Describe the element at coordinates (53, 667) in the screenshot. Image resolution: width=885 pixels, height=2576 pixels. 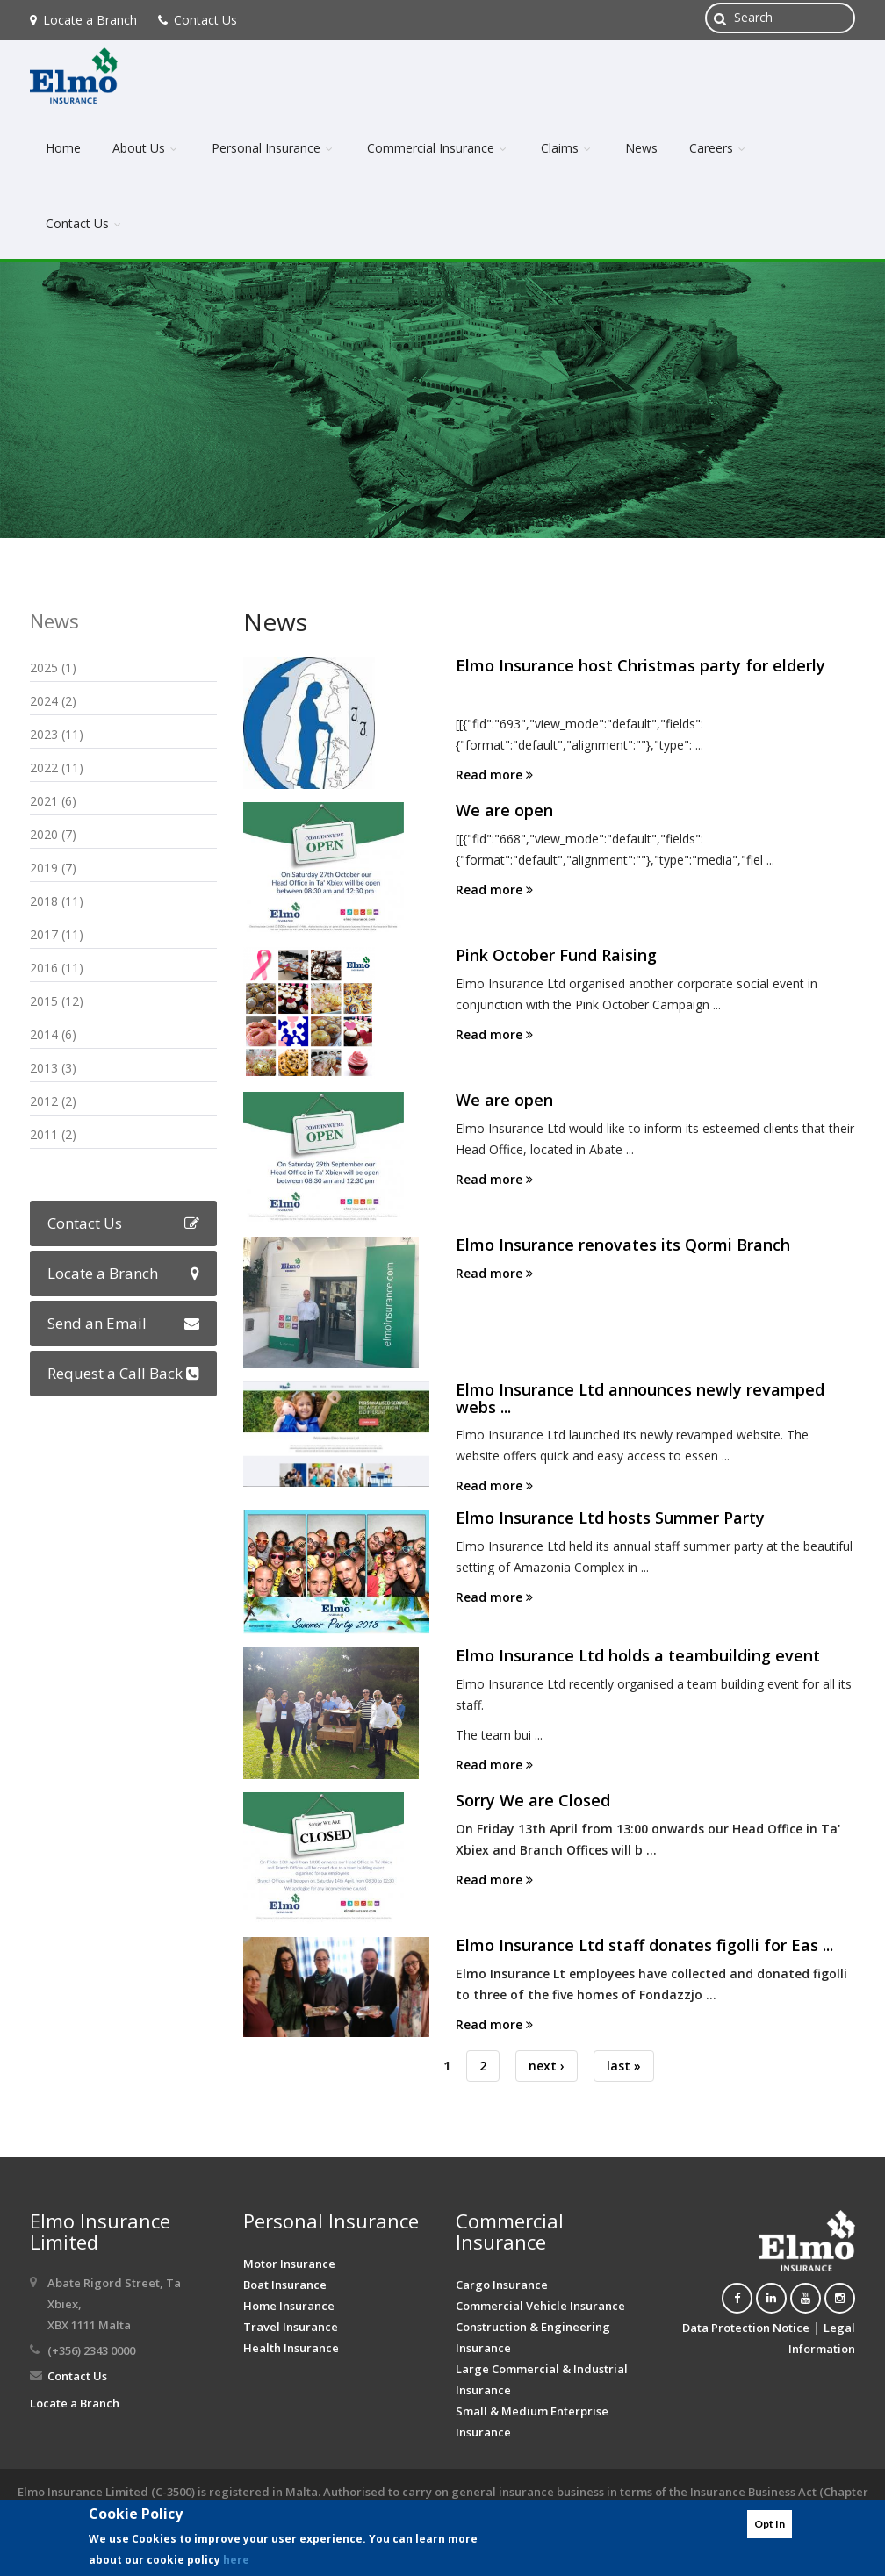
I see `2025 (1)` at that location.